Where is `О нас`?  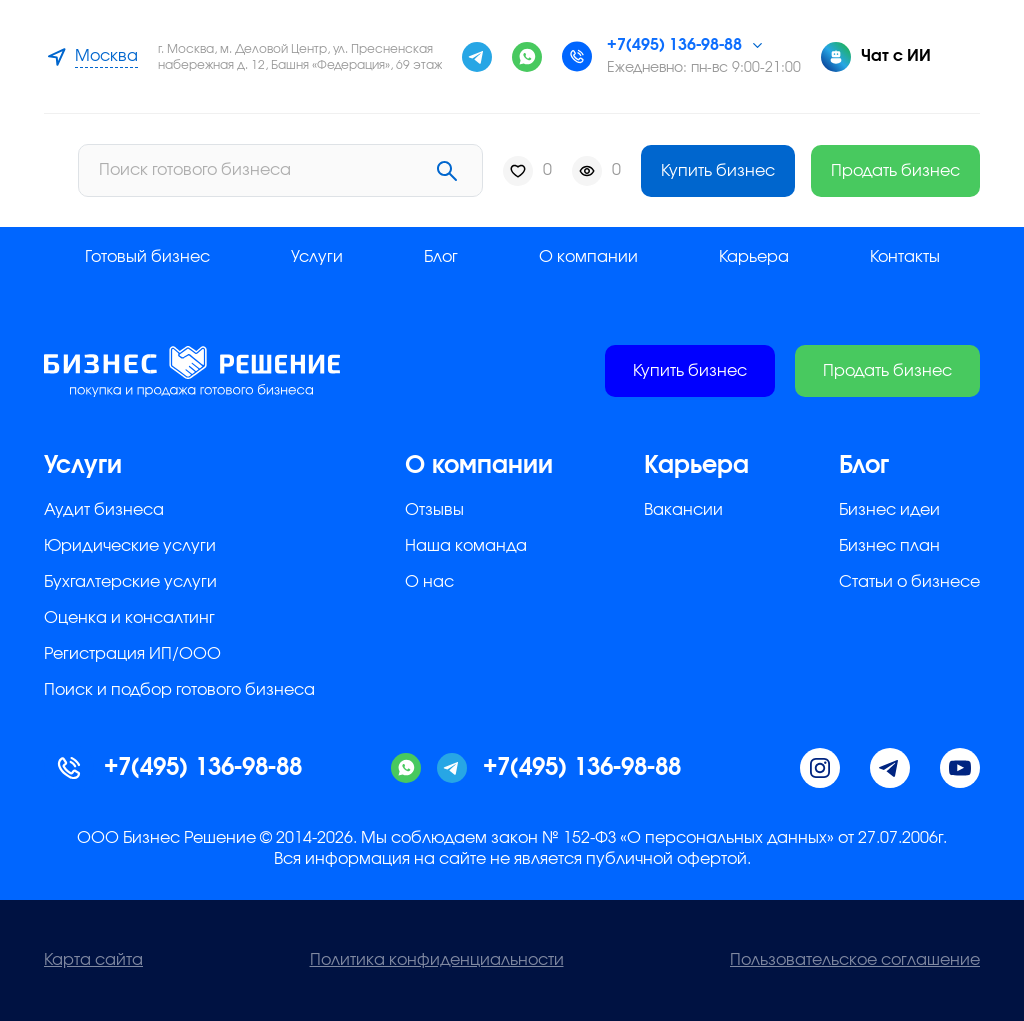
О нас is located at coordinates (429, 582).